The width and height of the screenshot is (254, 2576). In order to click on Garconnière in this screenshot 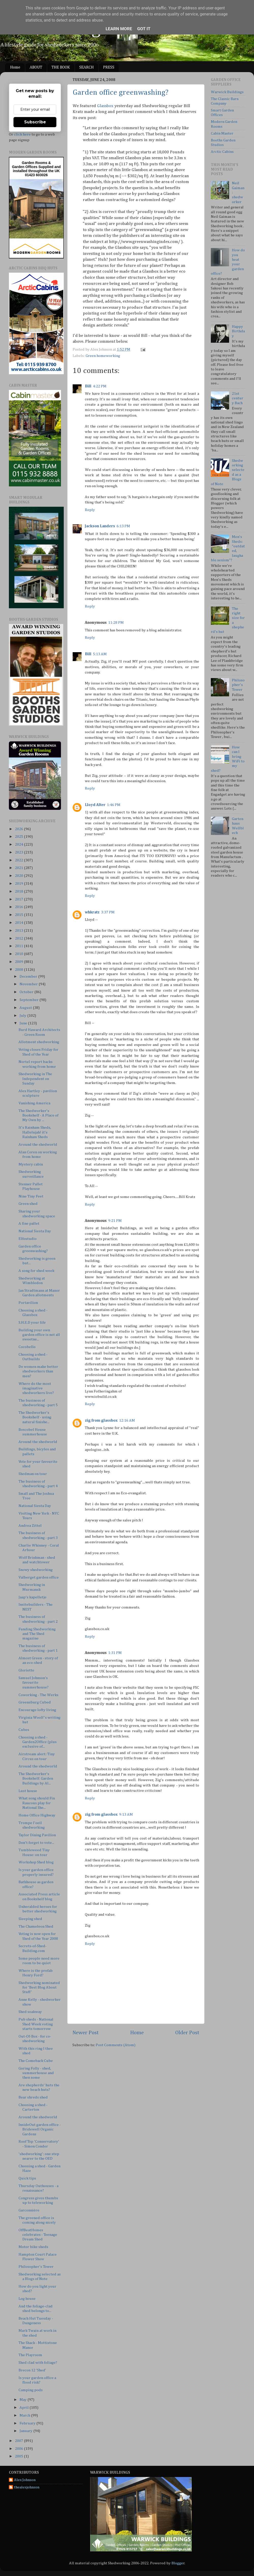, I will do `click(29, 2210)`.